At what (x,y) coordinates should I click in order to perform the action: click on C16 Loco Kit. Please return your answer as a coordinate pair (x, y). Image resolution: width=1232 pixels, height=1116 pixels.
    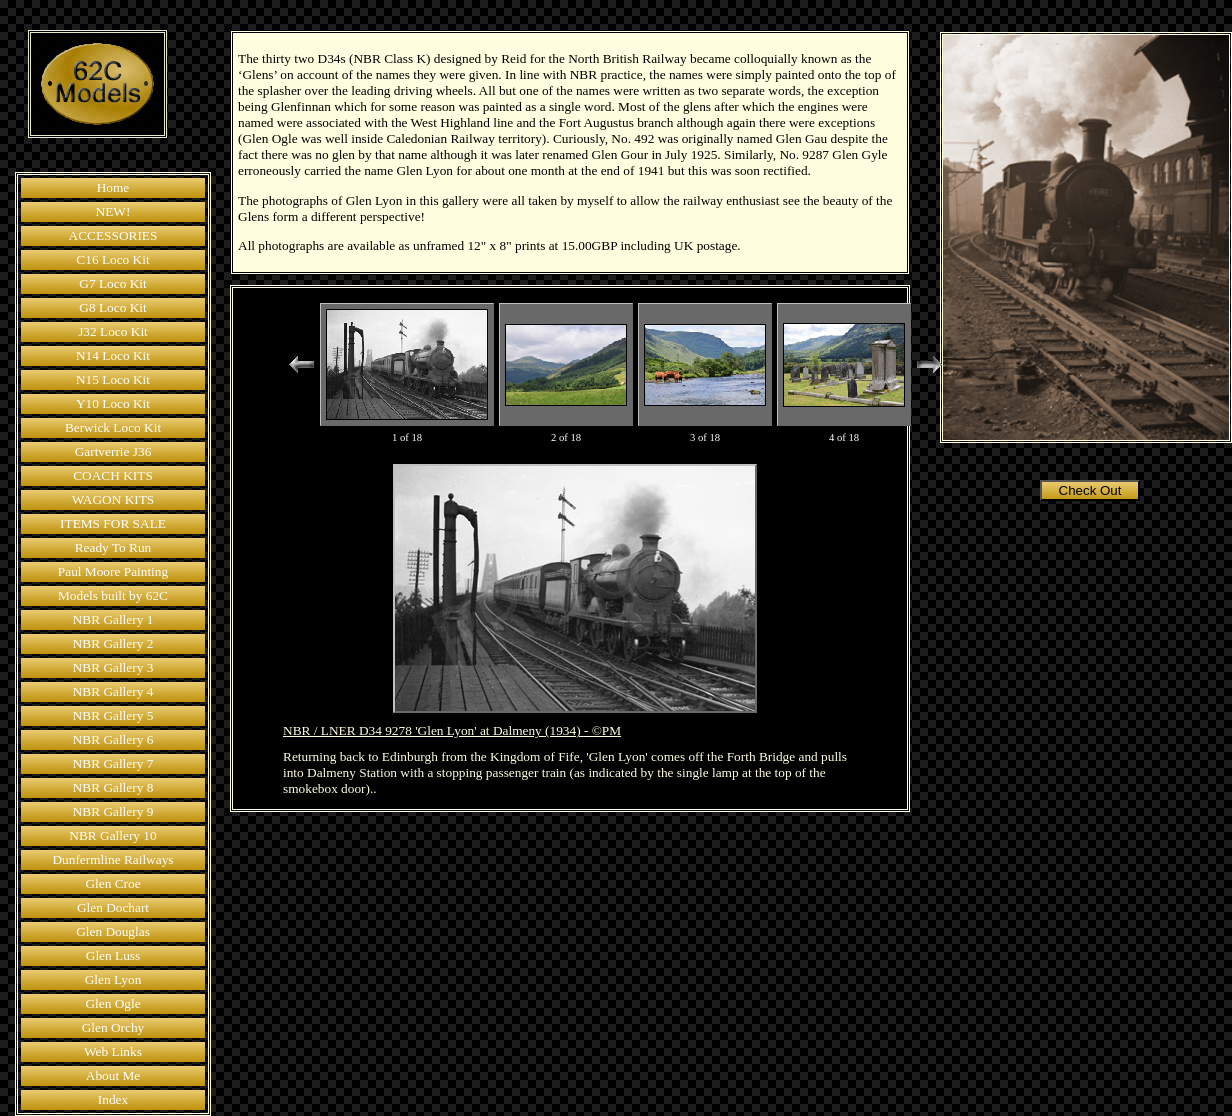
    Looking at the image, I should click on (112, 259).